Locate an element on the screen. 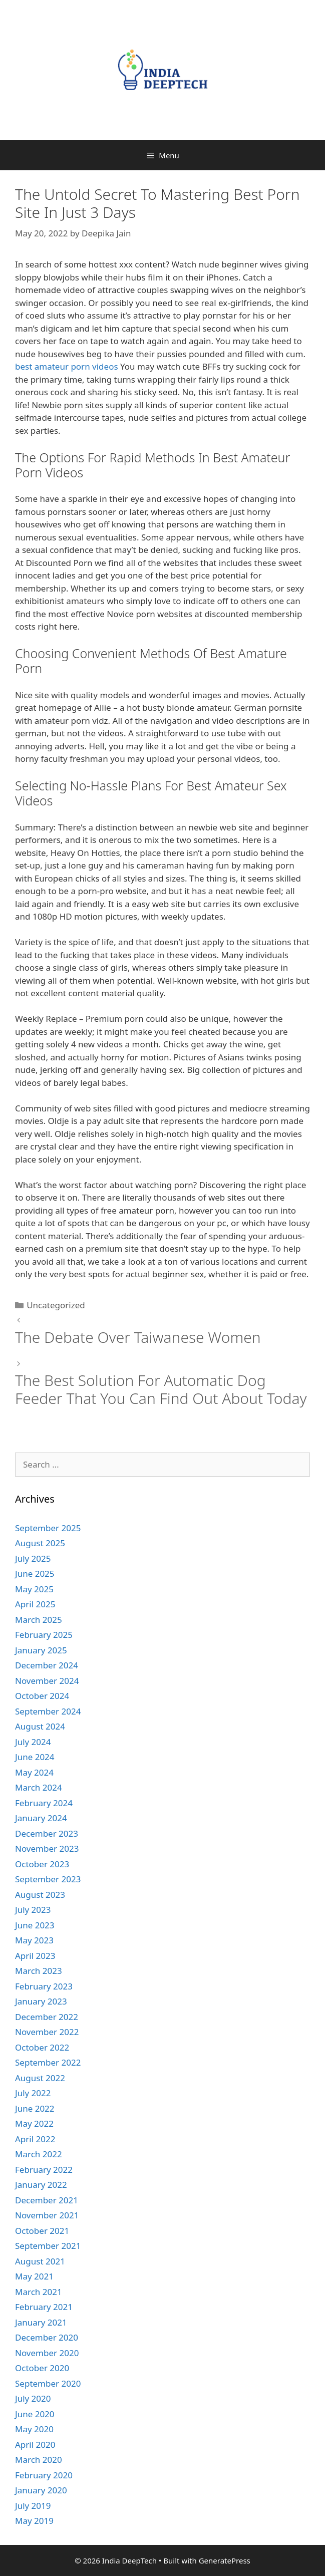 Image resolution: width=325 pixels, height=2576 pixels. May 2019 is located at coordinates (34, 2520).